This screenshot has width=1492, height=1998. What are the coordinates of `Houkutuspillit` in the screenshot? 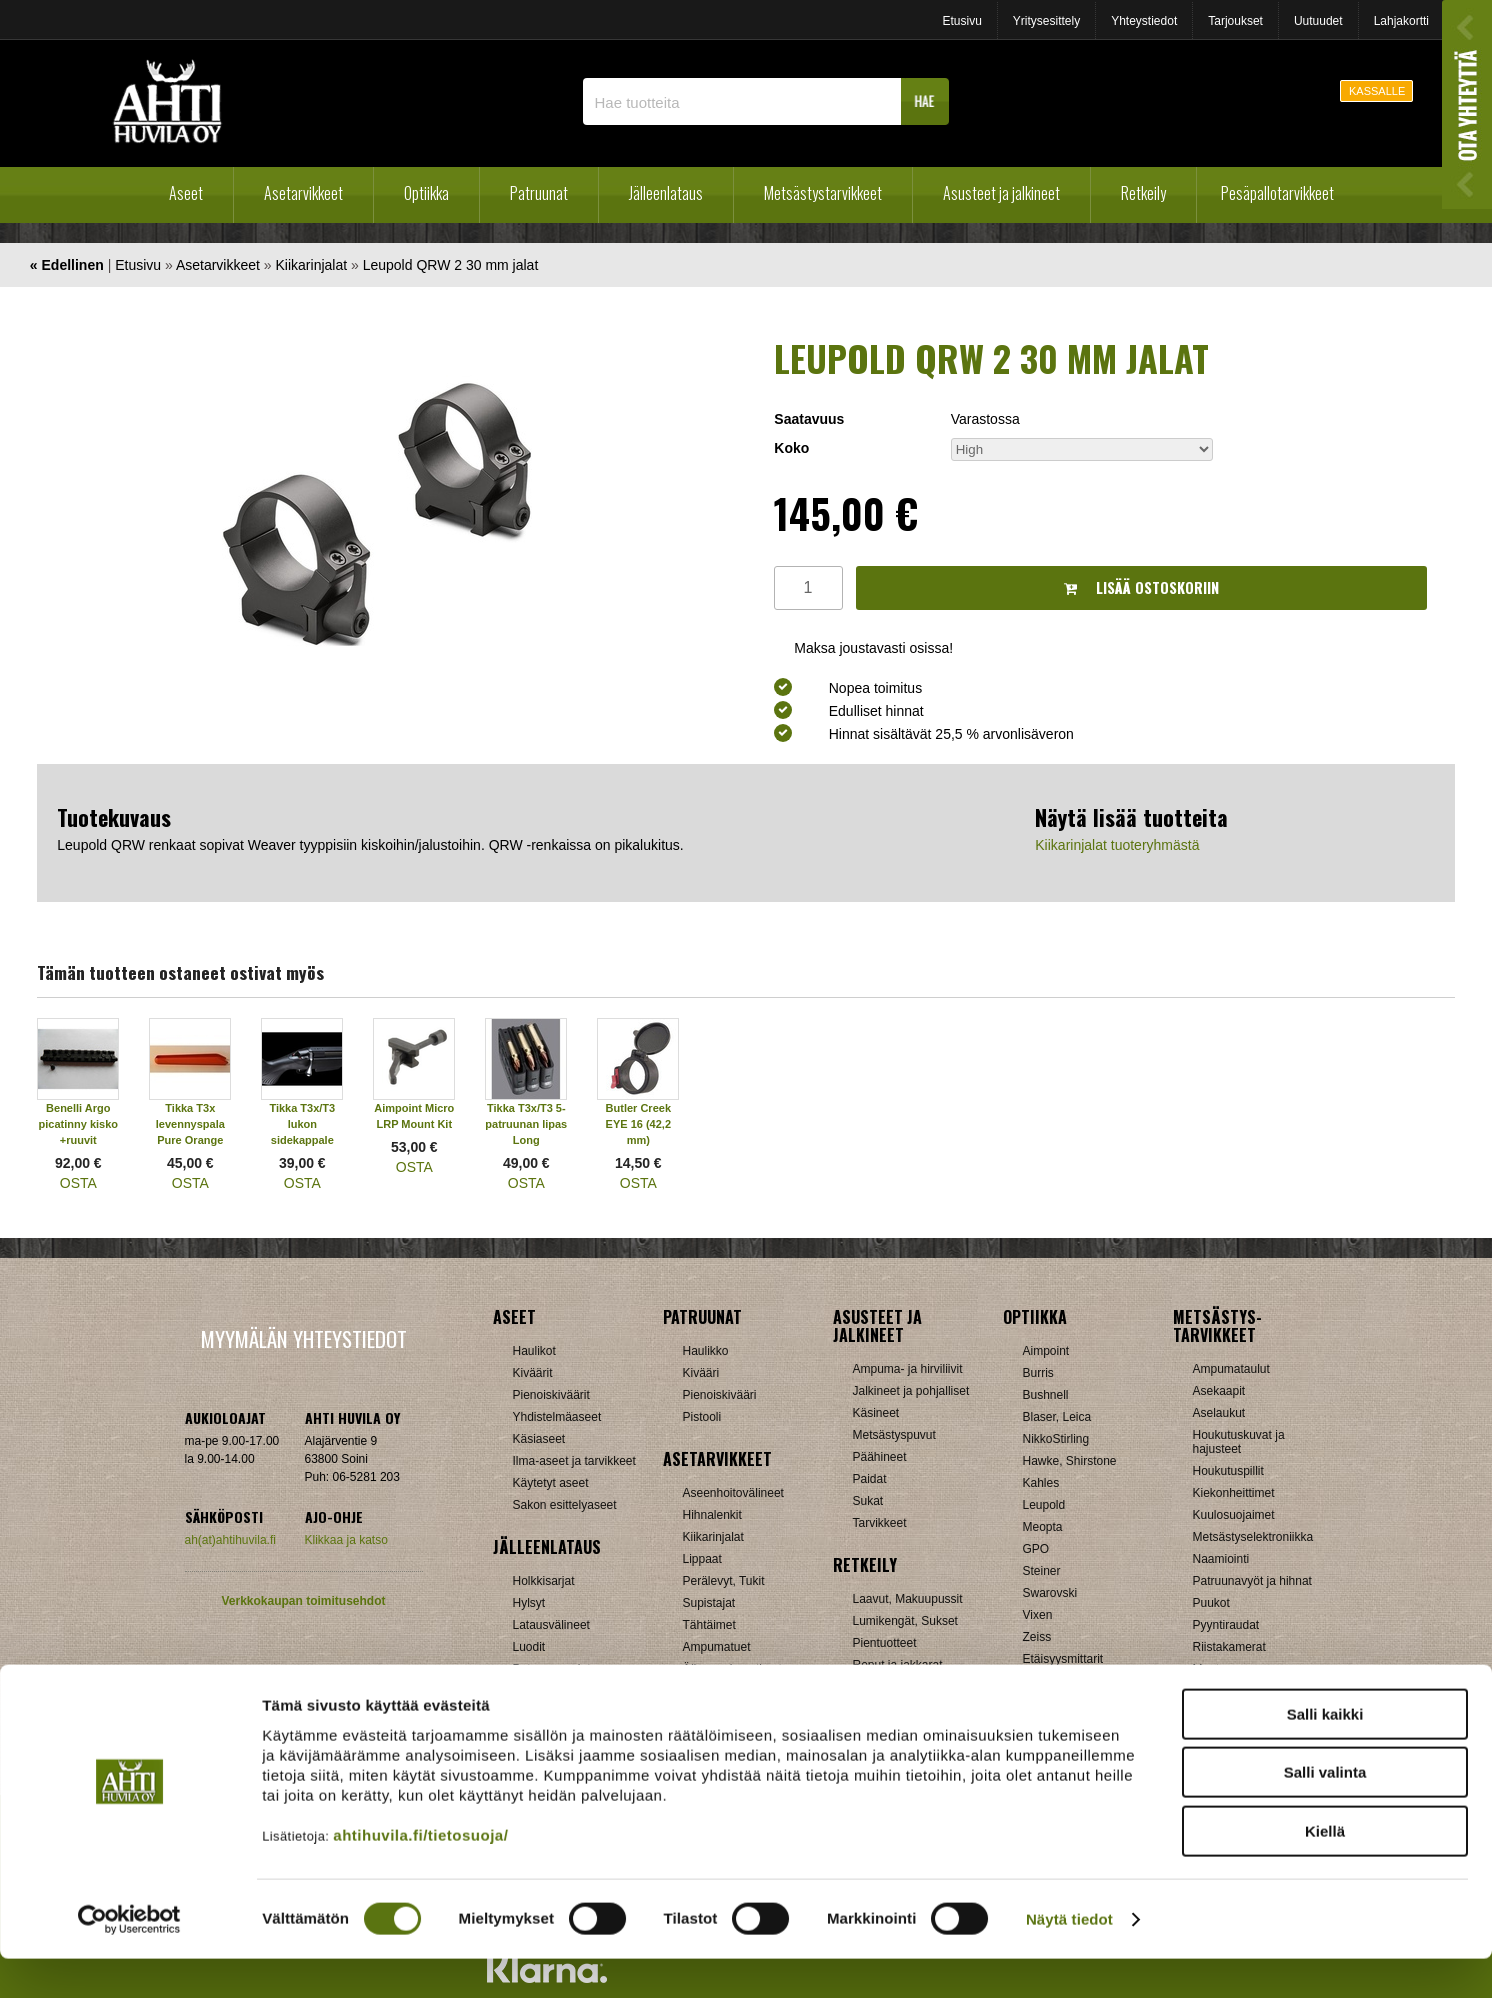 It's located at (1228, 1471).